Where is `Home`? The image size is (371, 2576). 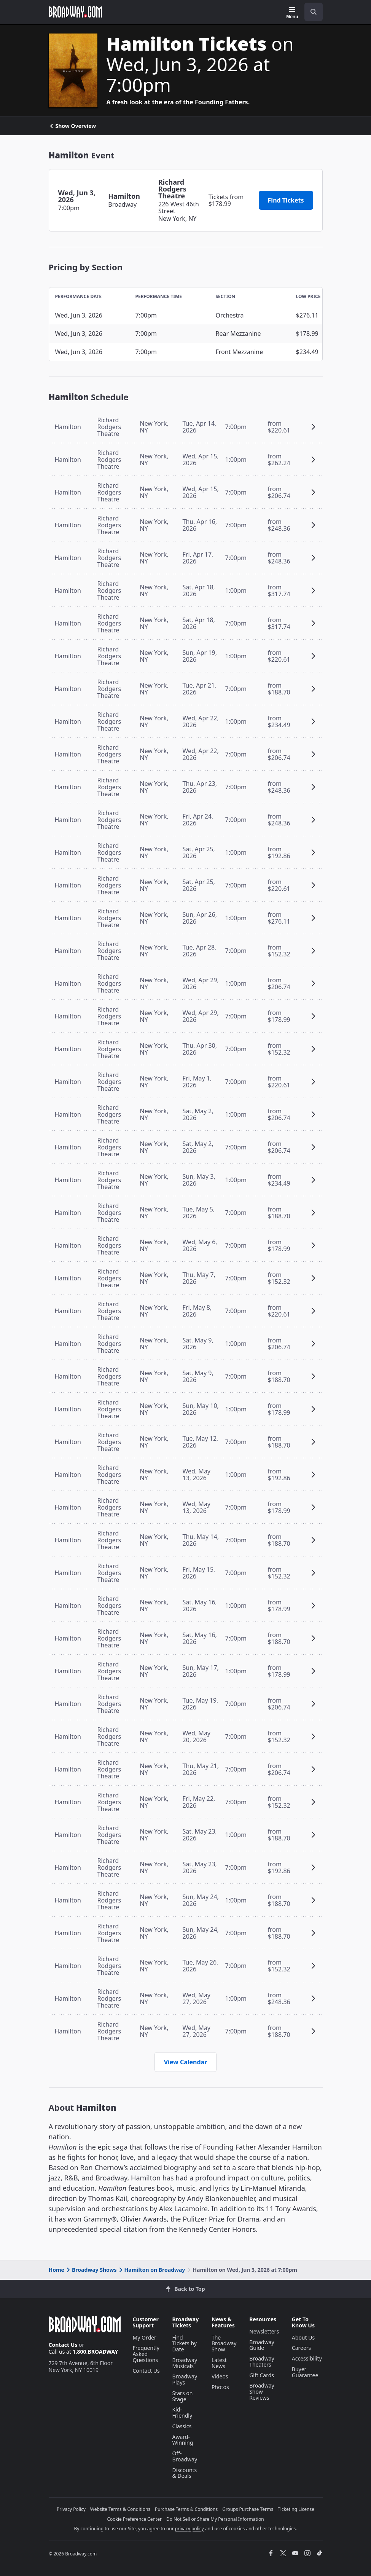 Home is located at coordinates (56, 2269).